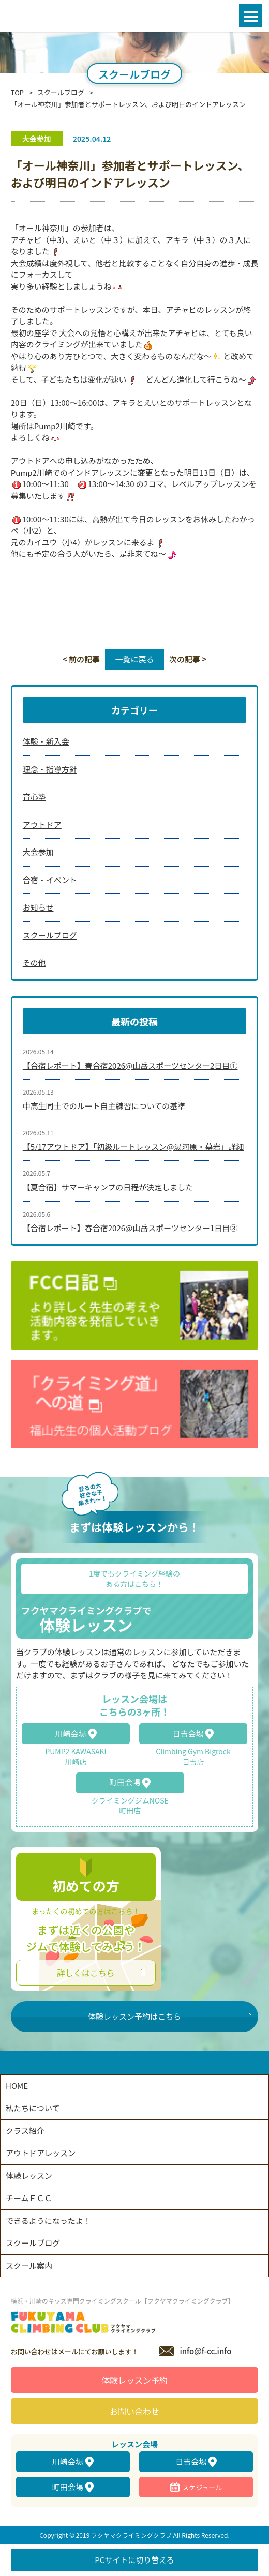 Image resolution: width=269 pixels, height=2576 pixels. What do you see at coordinates (34, 796) in the screenshot?
I see `育心塾` at bounding box center [34, 796].